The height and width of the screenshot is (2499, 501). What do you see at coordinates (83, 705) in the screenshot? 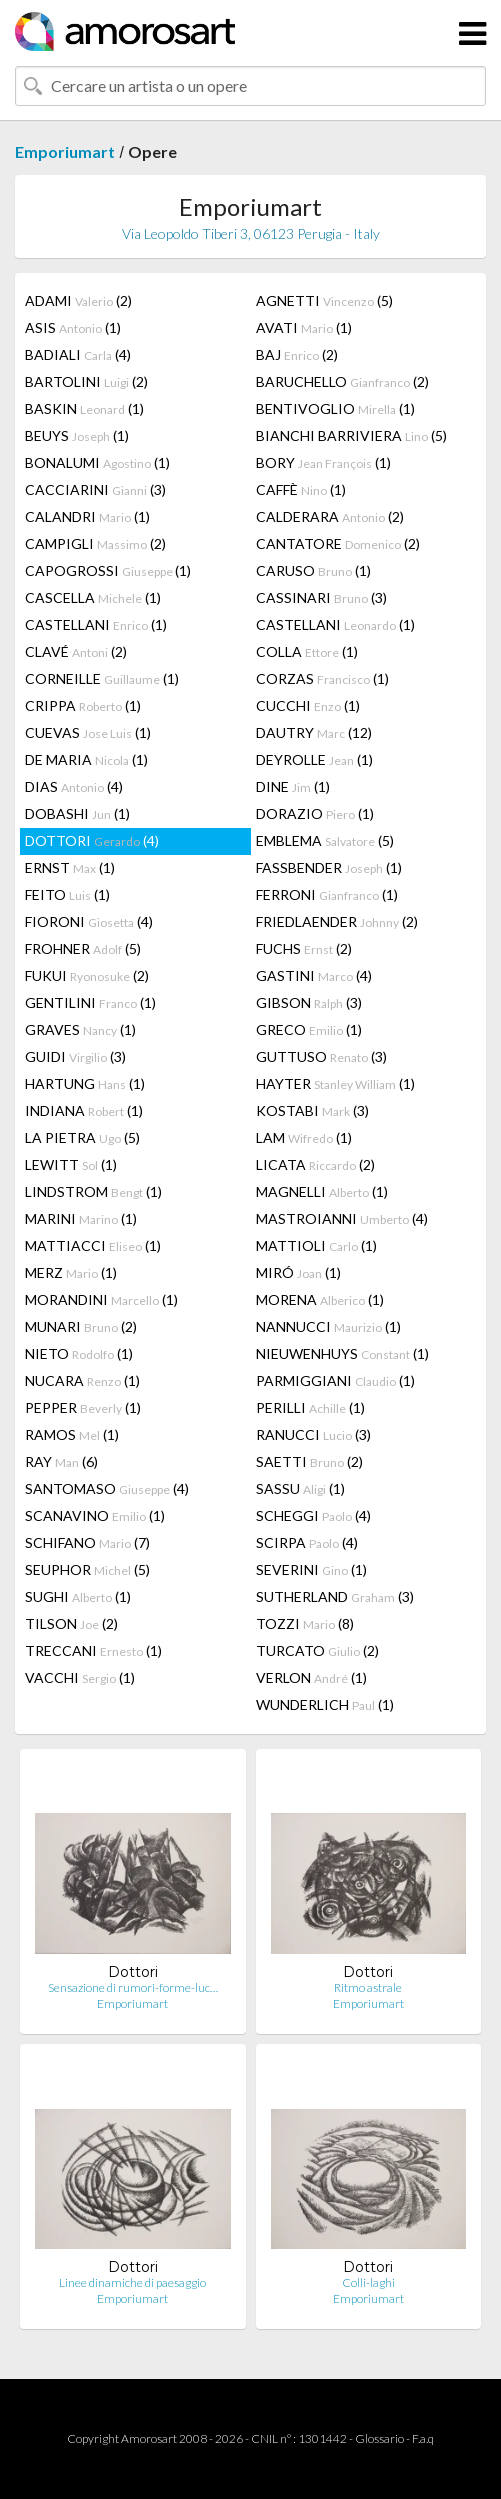
I see `CRIPPA (1)` at bounding box center [83, 705].